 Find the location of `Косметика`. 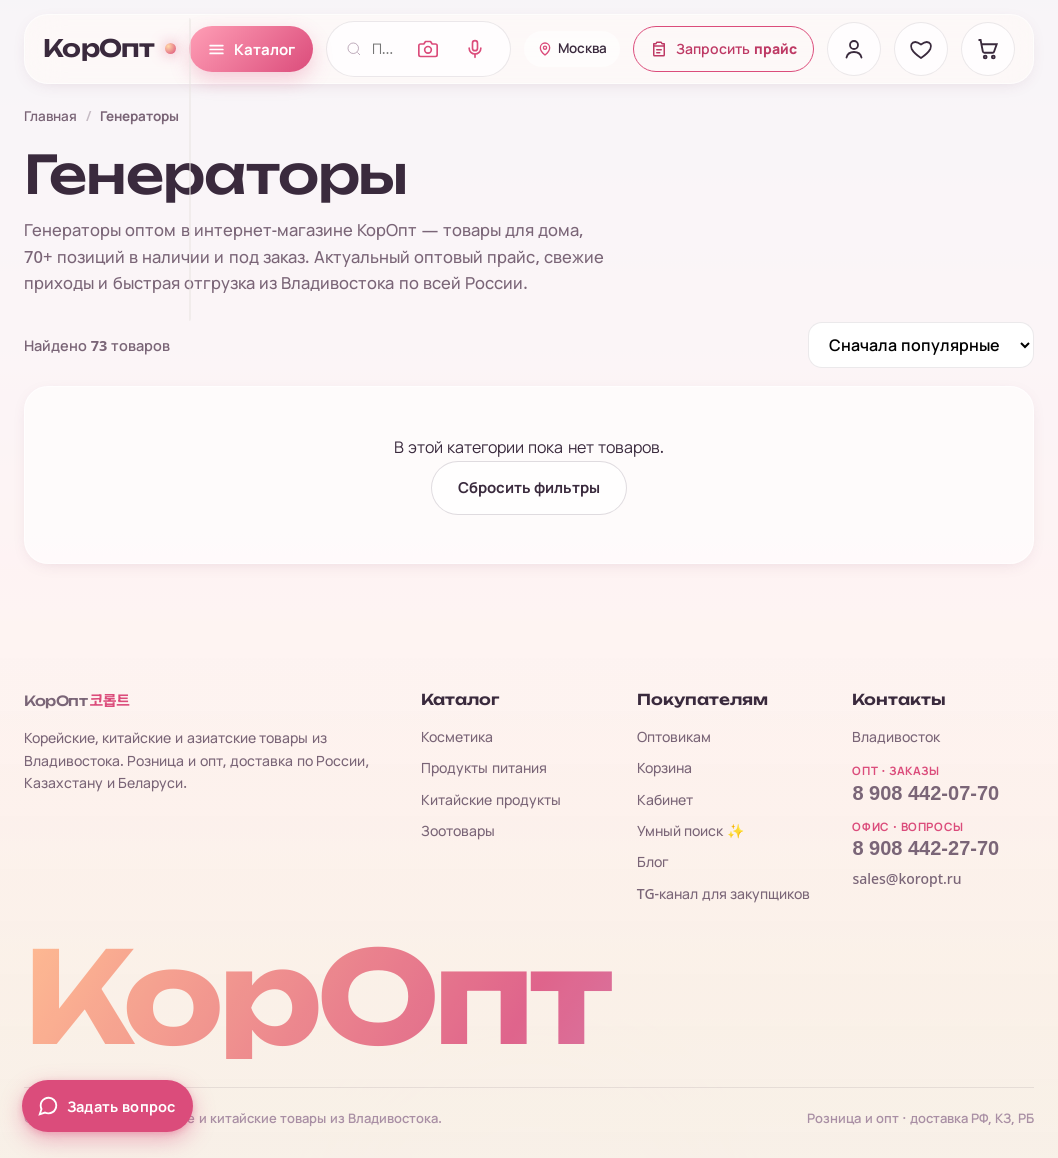

Косметика is located at coordinates (457, 736).